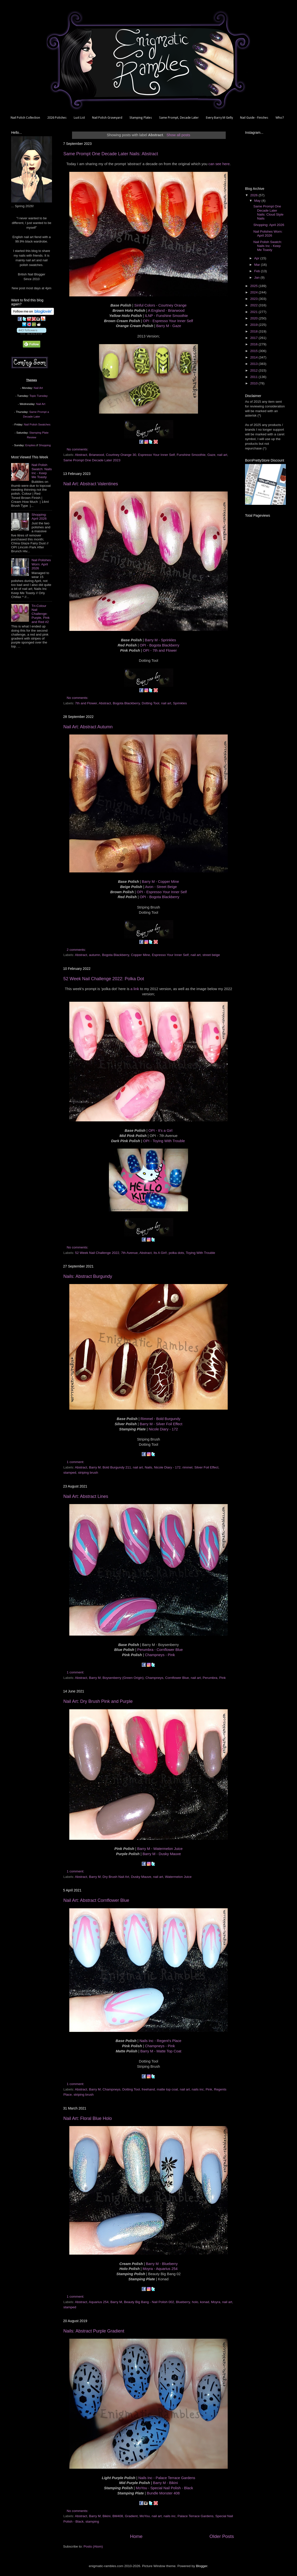 This screenshot has height=2576, width=297. I want to click on Champneys, so click(154, 1678).